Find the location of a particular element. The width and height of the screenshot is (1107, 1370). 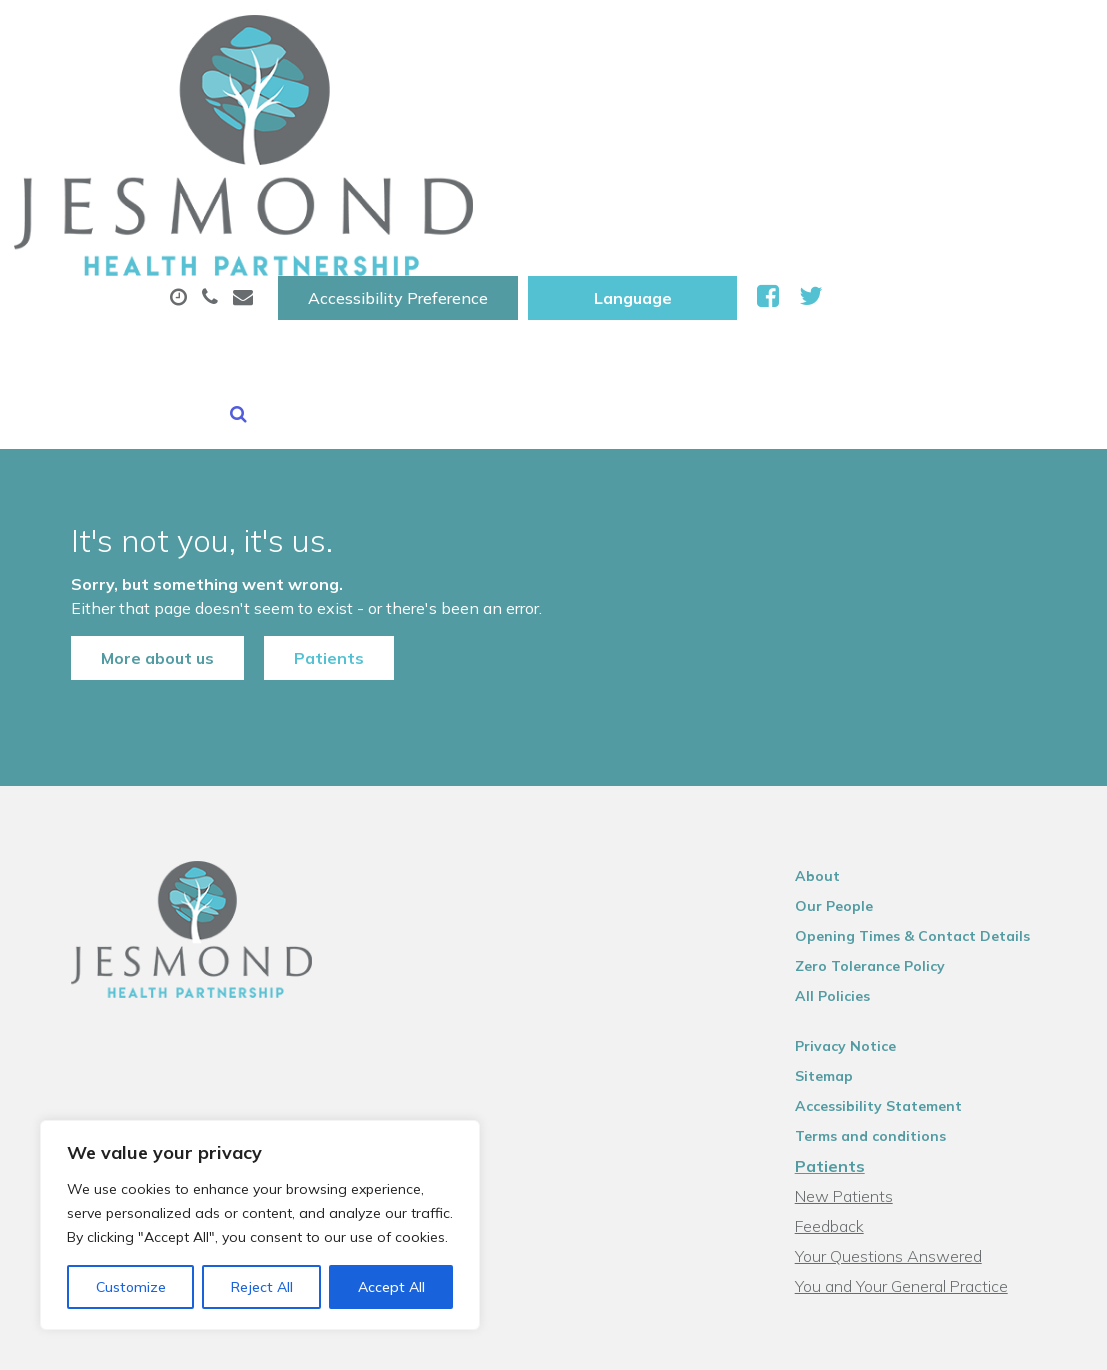

Thrive is located at coordinates (1046, 1339).